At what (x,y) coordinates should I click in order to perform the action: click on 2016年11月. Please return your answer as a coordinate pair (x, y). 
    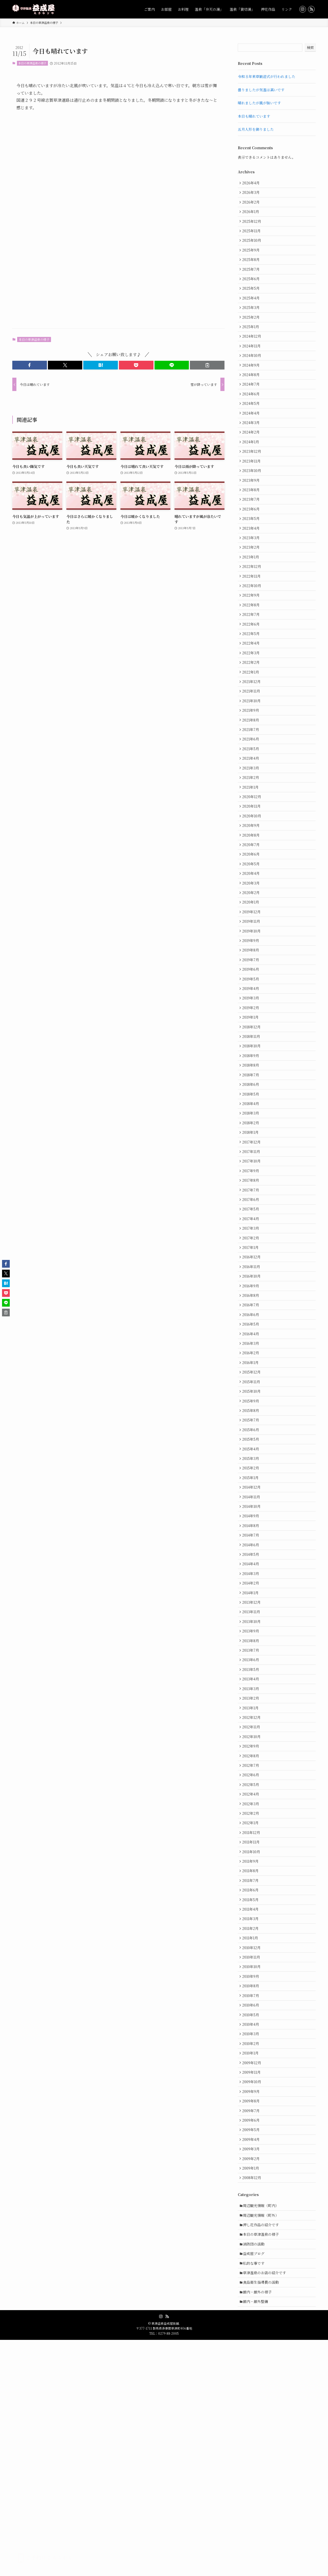
    Looking at the image, I should click on (252, 1388).